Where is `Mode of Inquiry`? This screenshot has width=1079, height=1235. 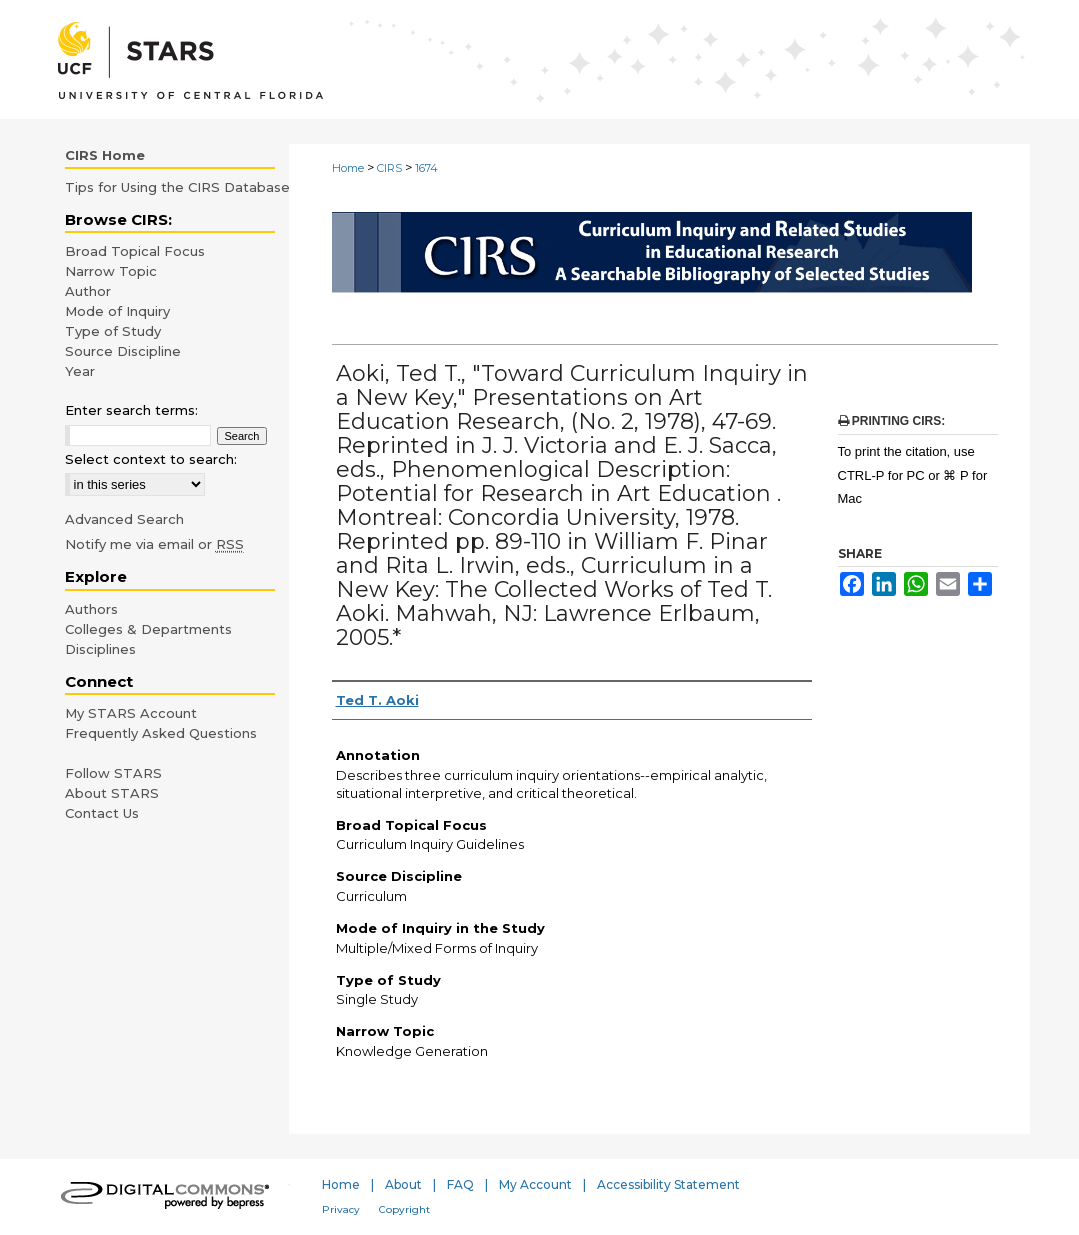
Mode of Inquiry is located at coordinates (117, 311).